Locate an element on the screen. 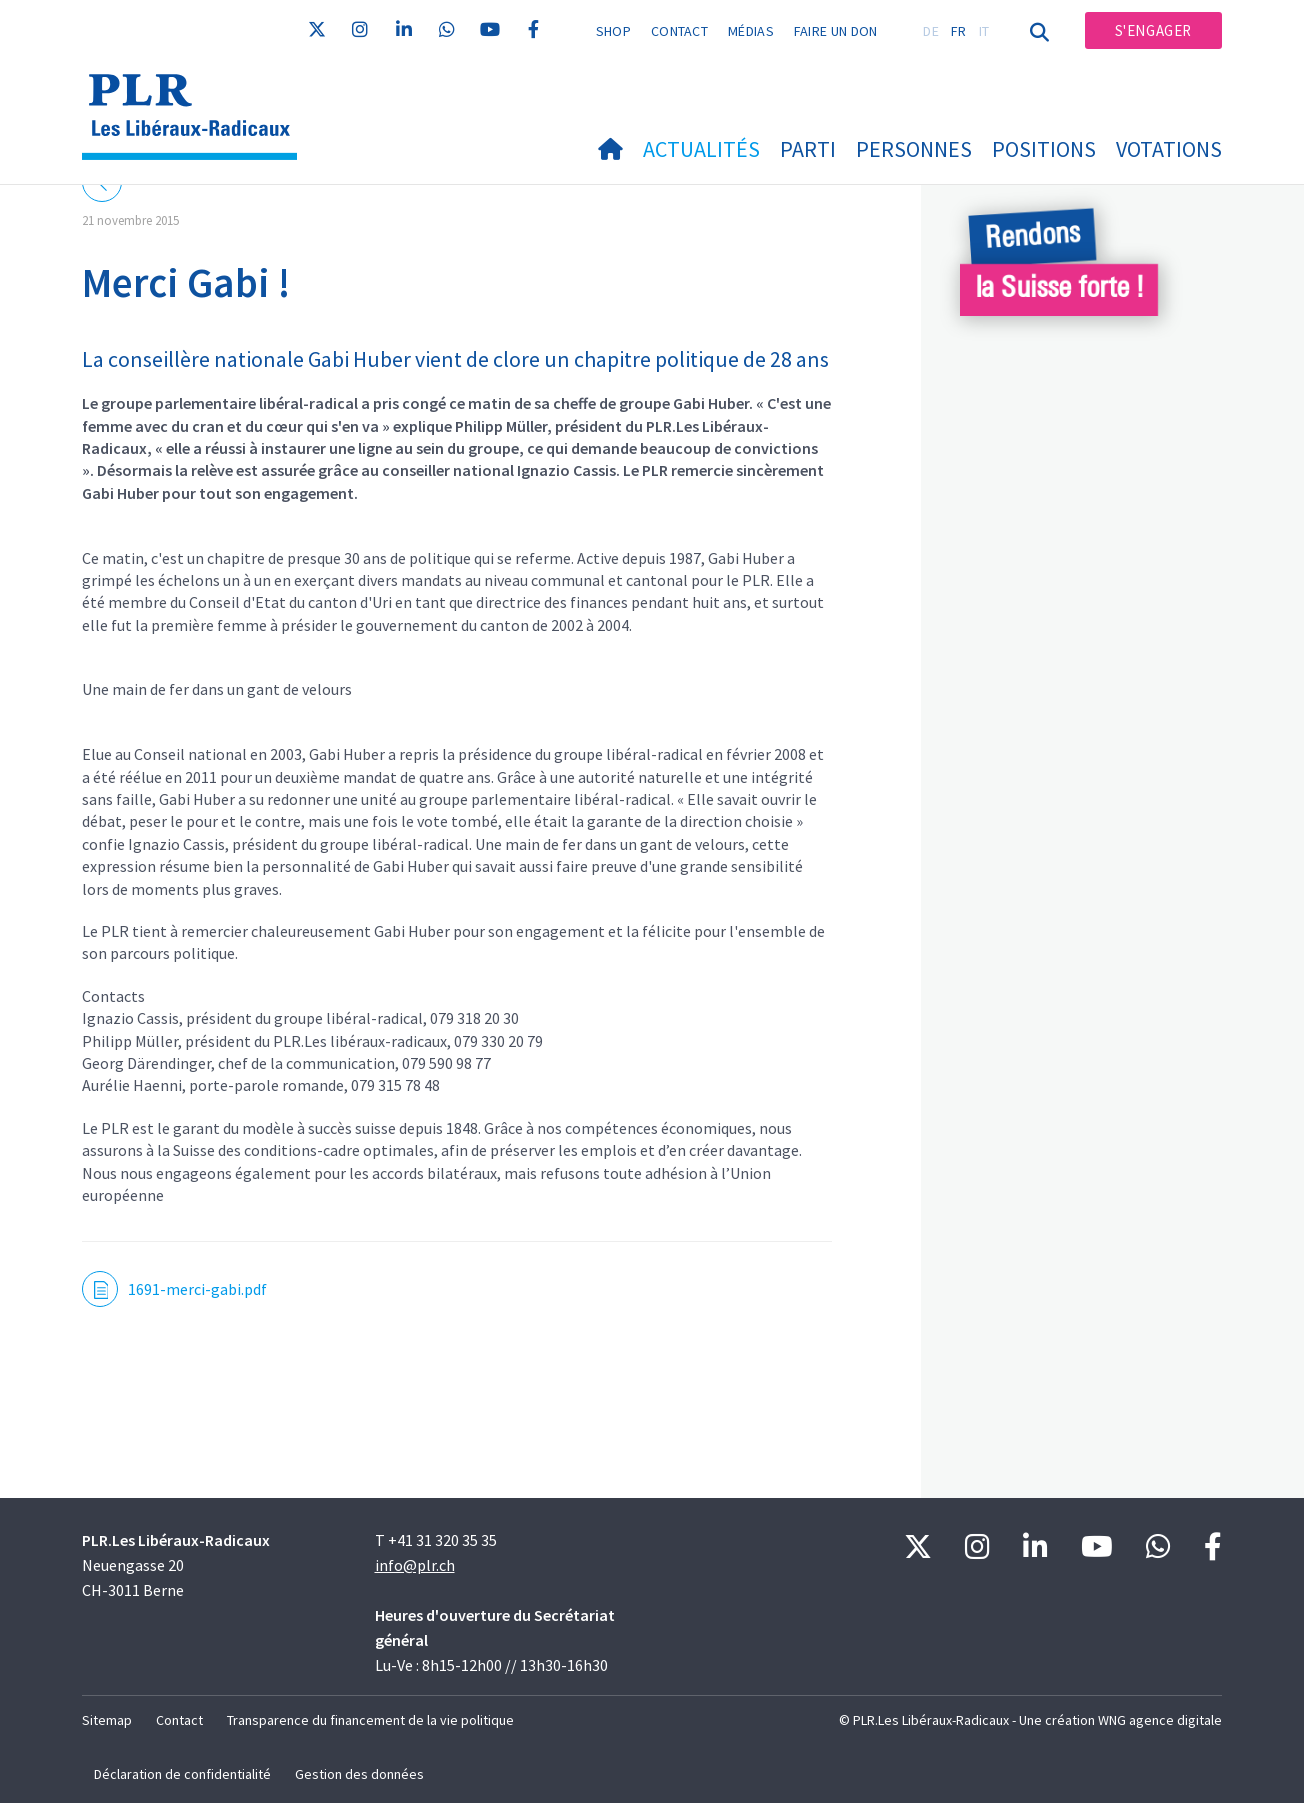  Shop is located at coordinates (613, 31).